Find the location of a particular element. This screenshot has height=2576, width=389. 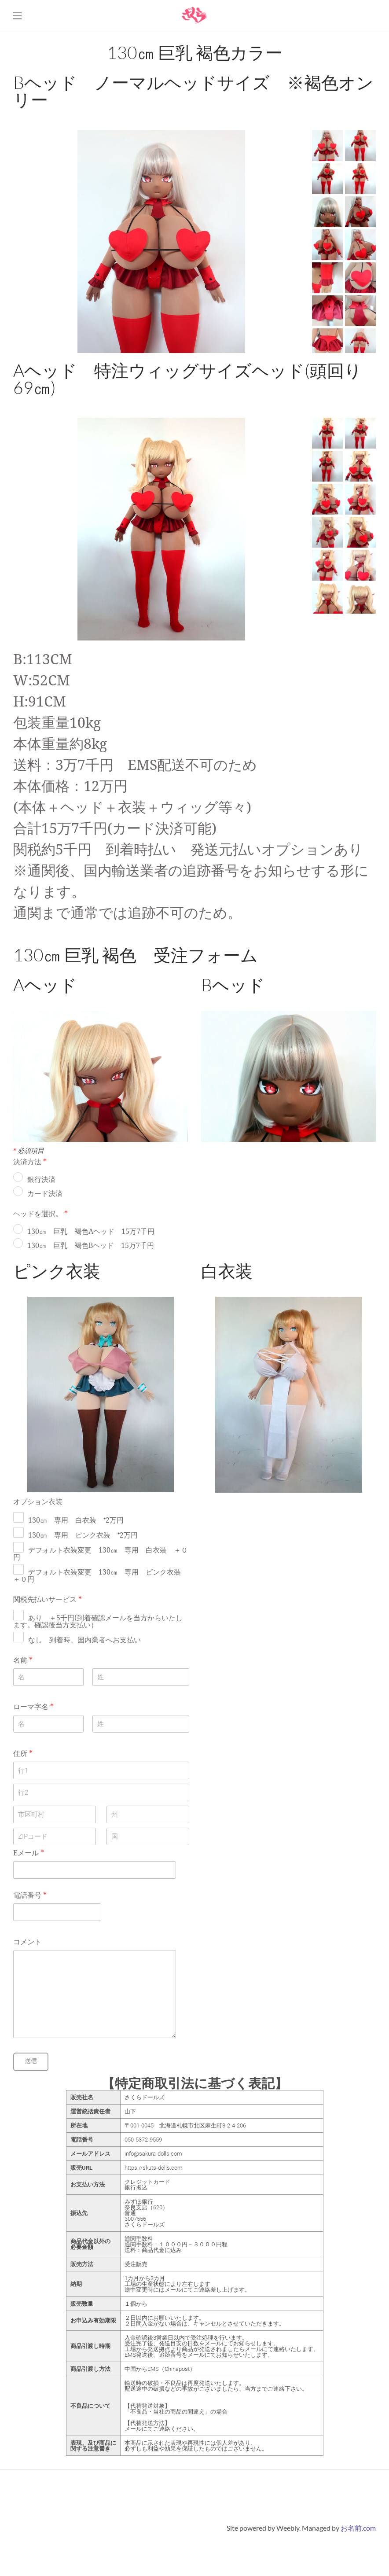

130㎝ 巨乳 褐色Bヘッド 15万7千円 is located at coordinates (90, 1245).